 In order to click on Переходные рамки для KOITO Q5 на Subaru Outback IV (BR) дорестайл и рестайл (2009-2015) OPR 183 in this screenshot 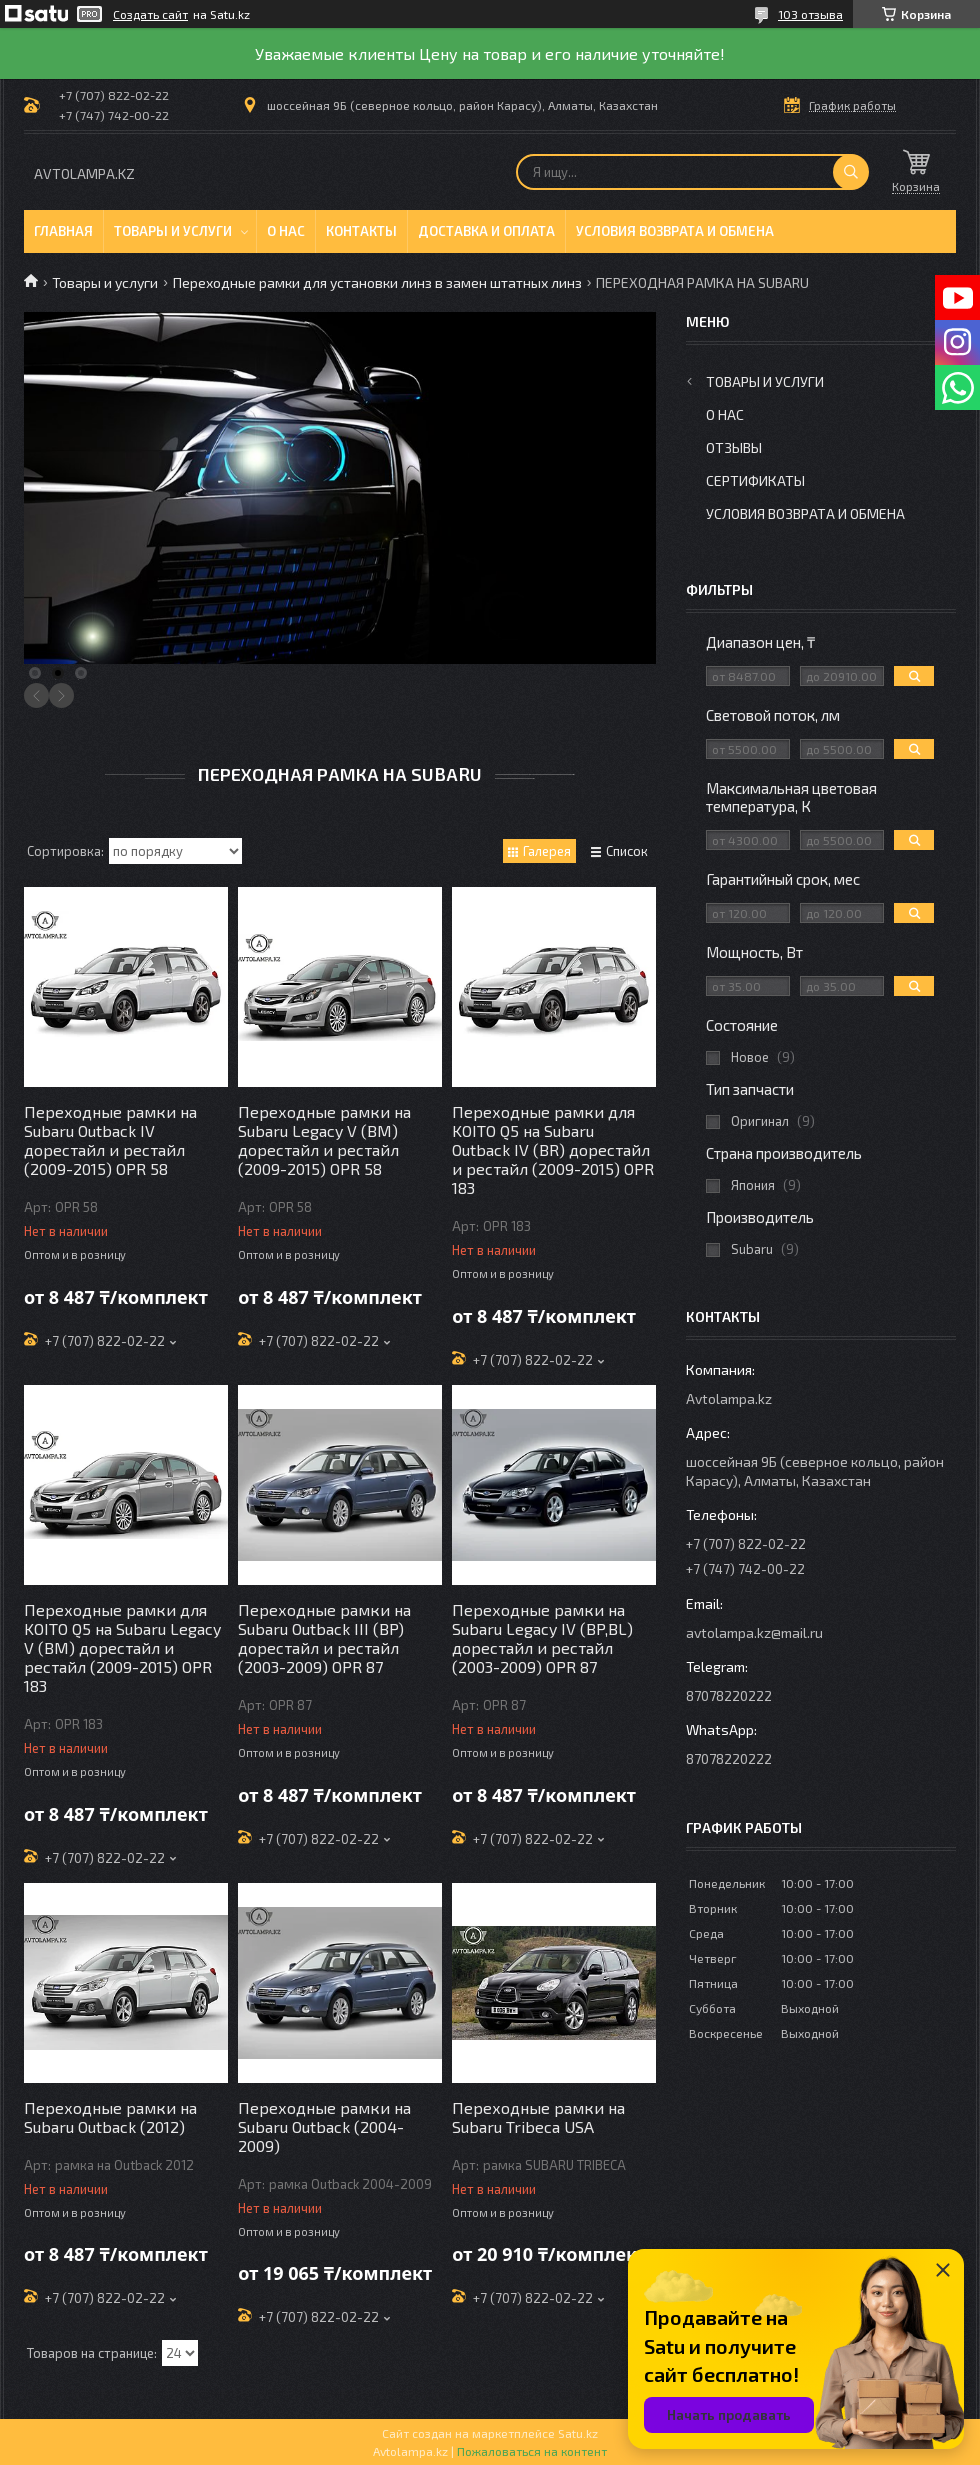, I will do `click(553, 1149)`.